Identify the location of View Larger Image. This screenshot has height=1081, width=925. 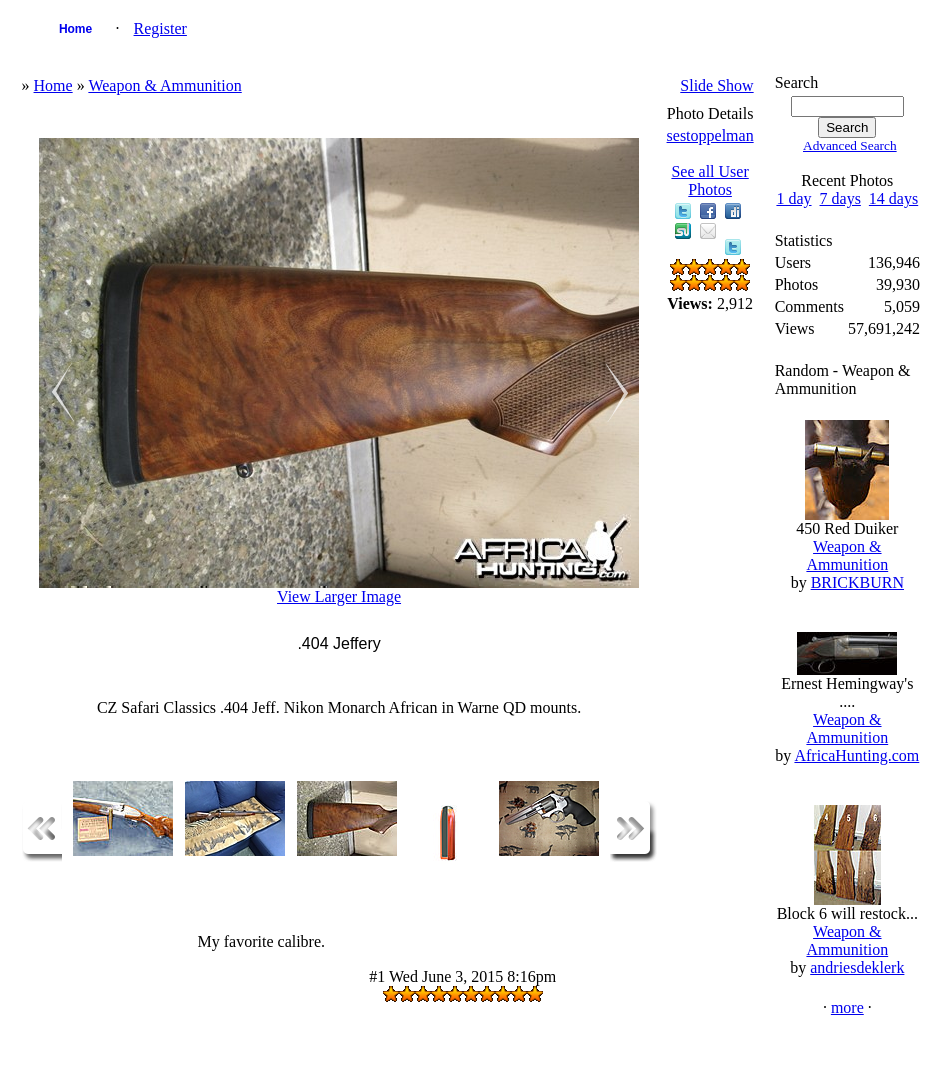
(339, 596).